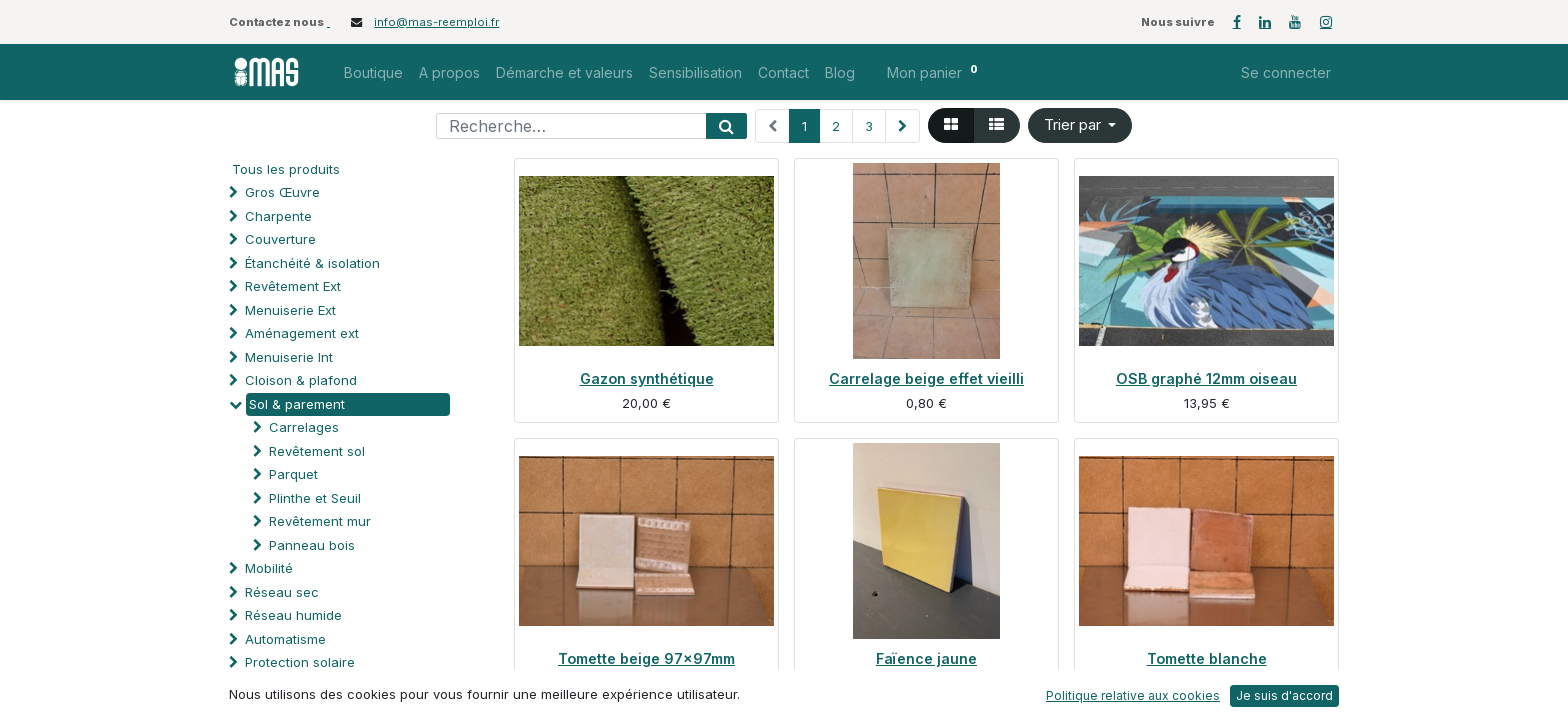 The height and width of the screenshot is (720, 1568). What do you see at coordinates (289, 357) in the screenshot?
I see `Menuiserie Int` at bounding box center [289, 357].